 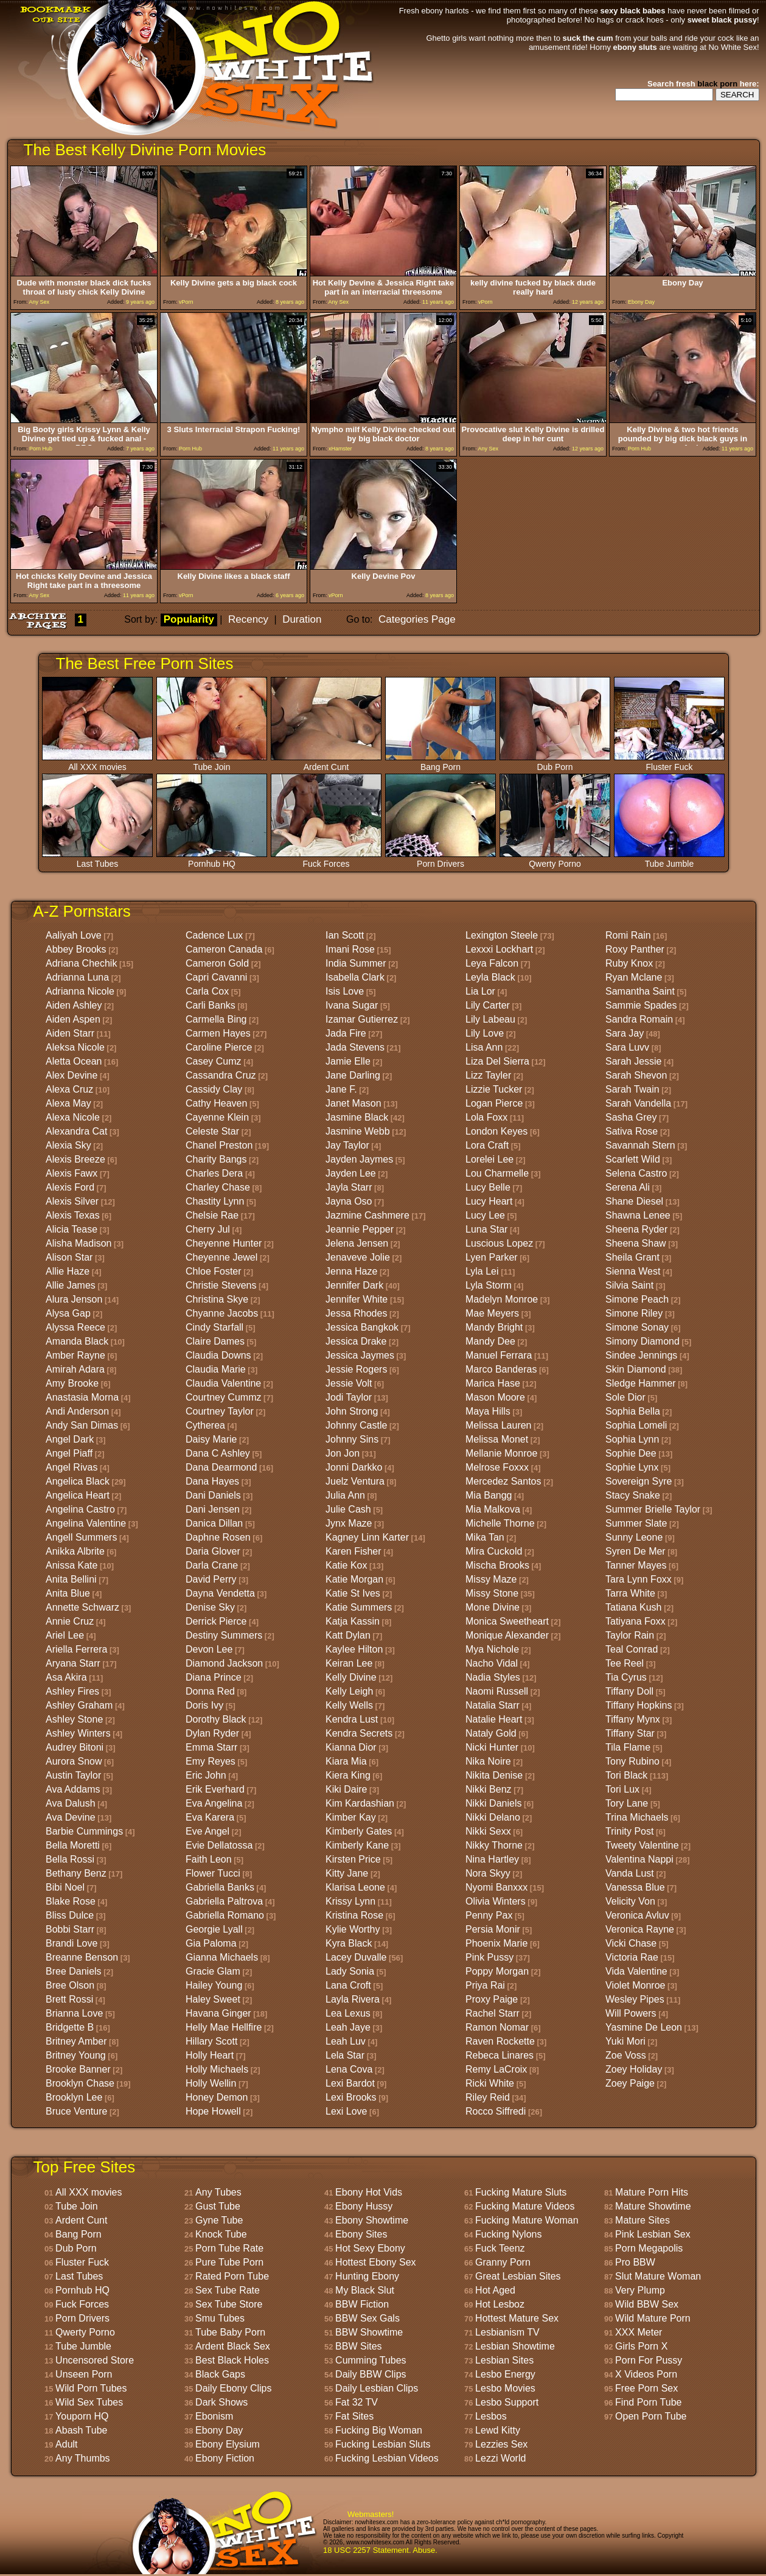 What do you see at coordinates (494, 1845) in the screenshot?
I see `Nikky Thorne` at bounding box center [494, 1845].